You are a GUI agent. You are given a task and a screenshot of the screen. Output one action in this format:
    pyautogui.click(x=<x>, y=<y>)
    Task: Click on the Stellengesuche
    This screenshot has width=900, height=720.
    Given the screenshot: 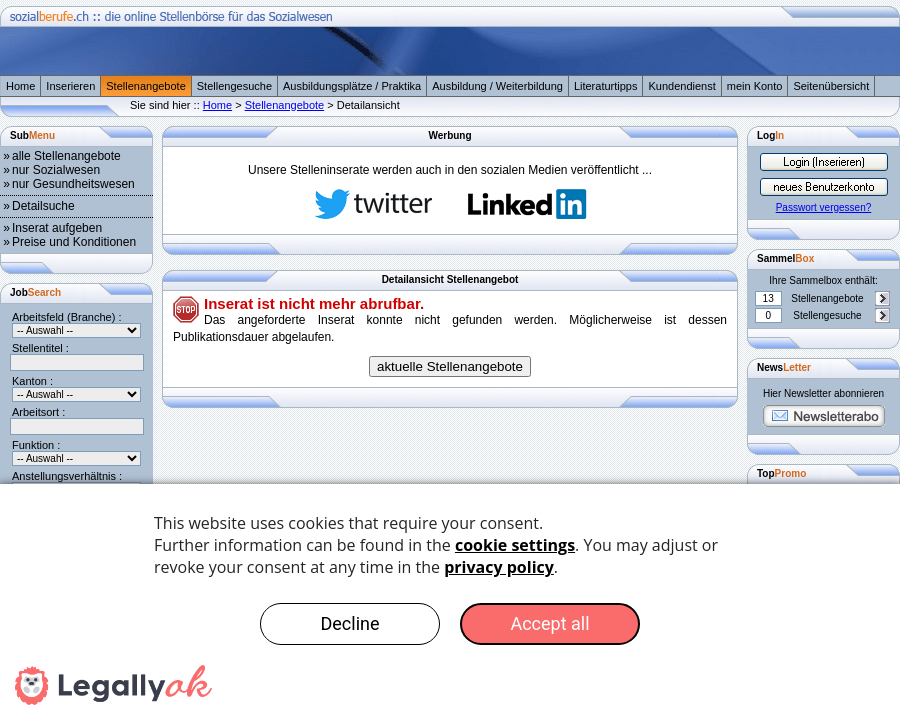 What is the action you would take?
    pyautogui.click(x=234, y=86)
    